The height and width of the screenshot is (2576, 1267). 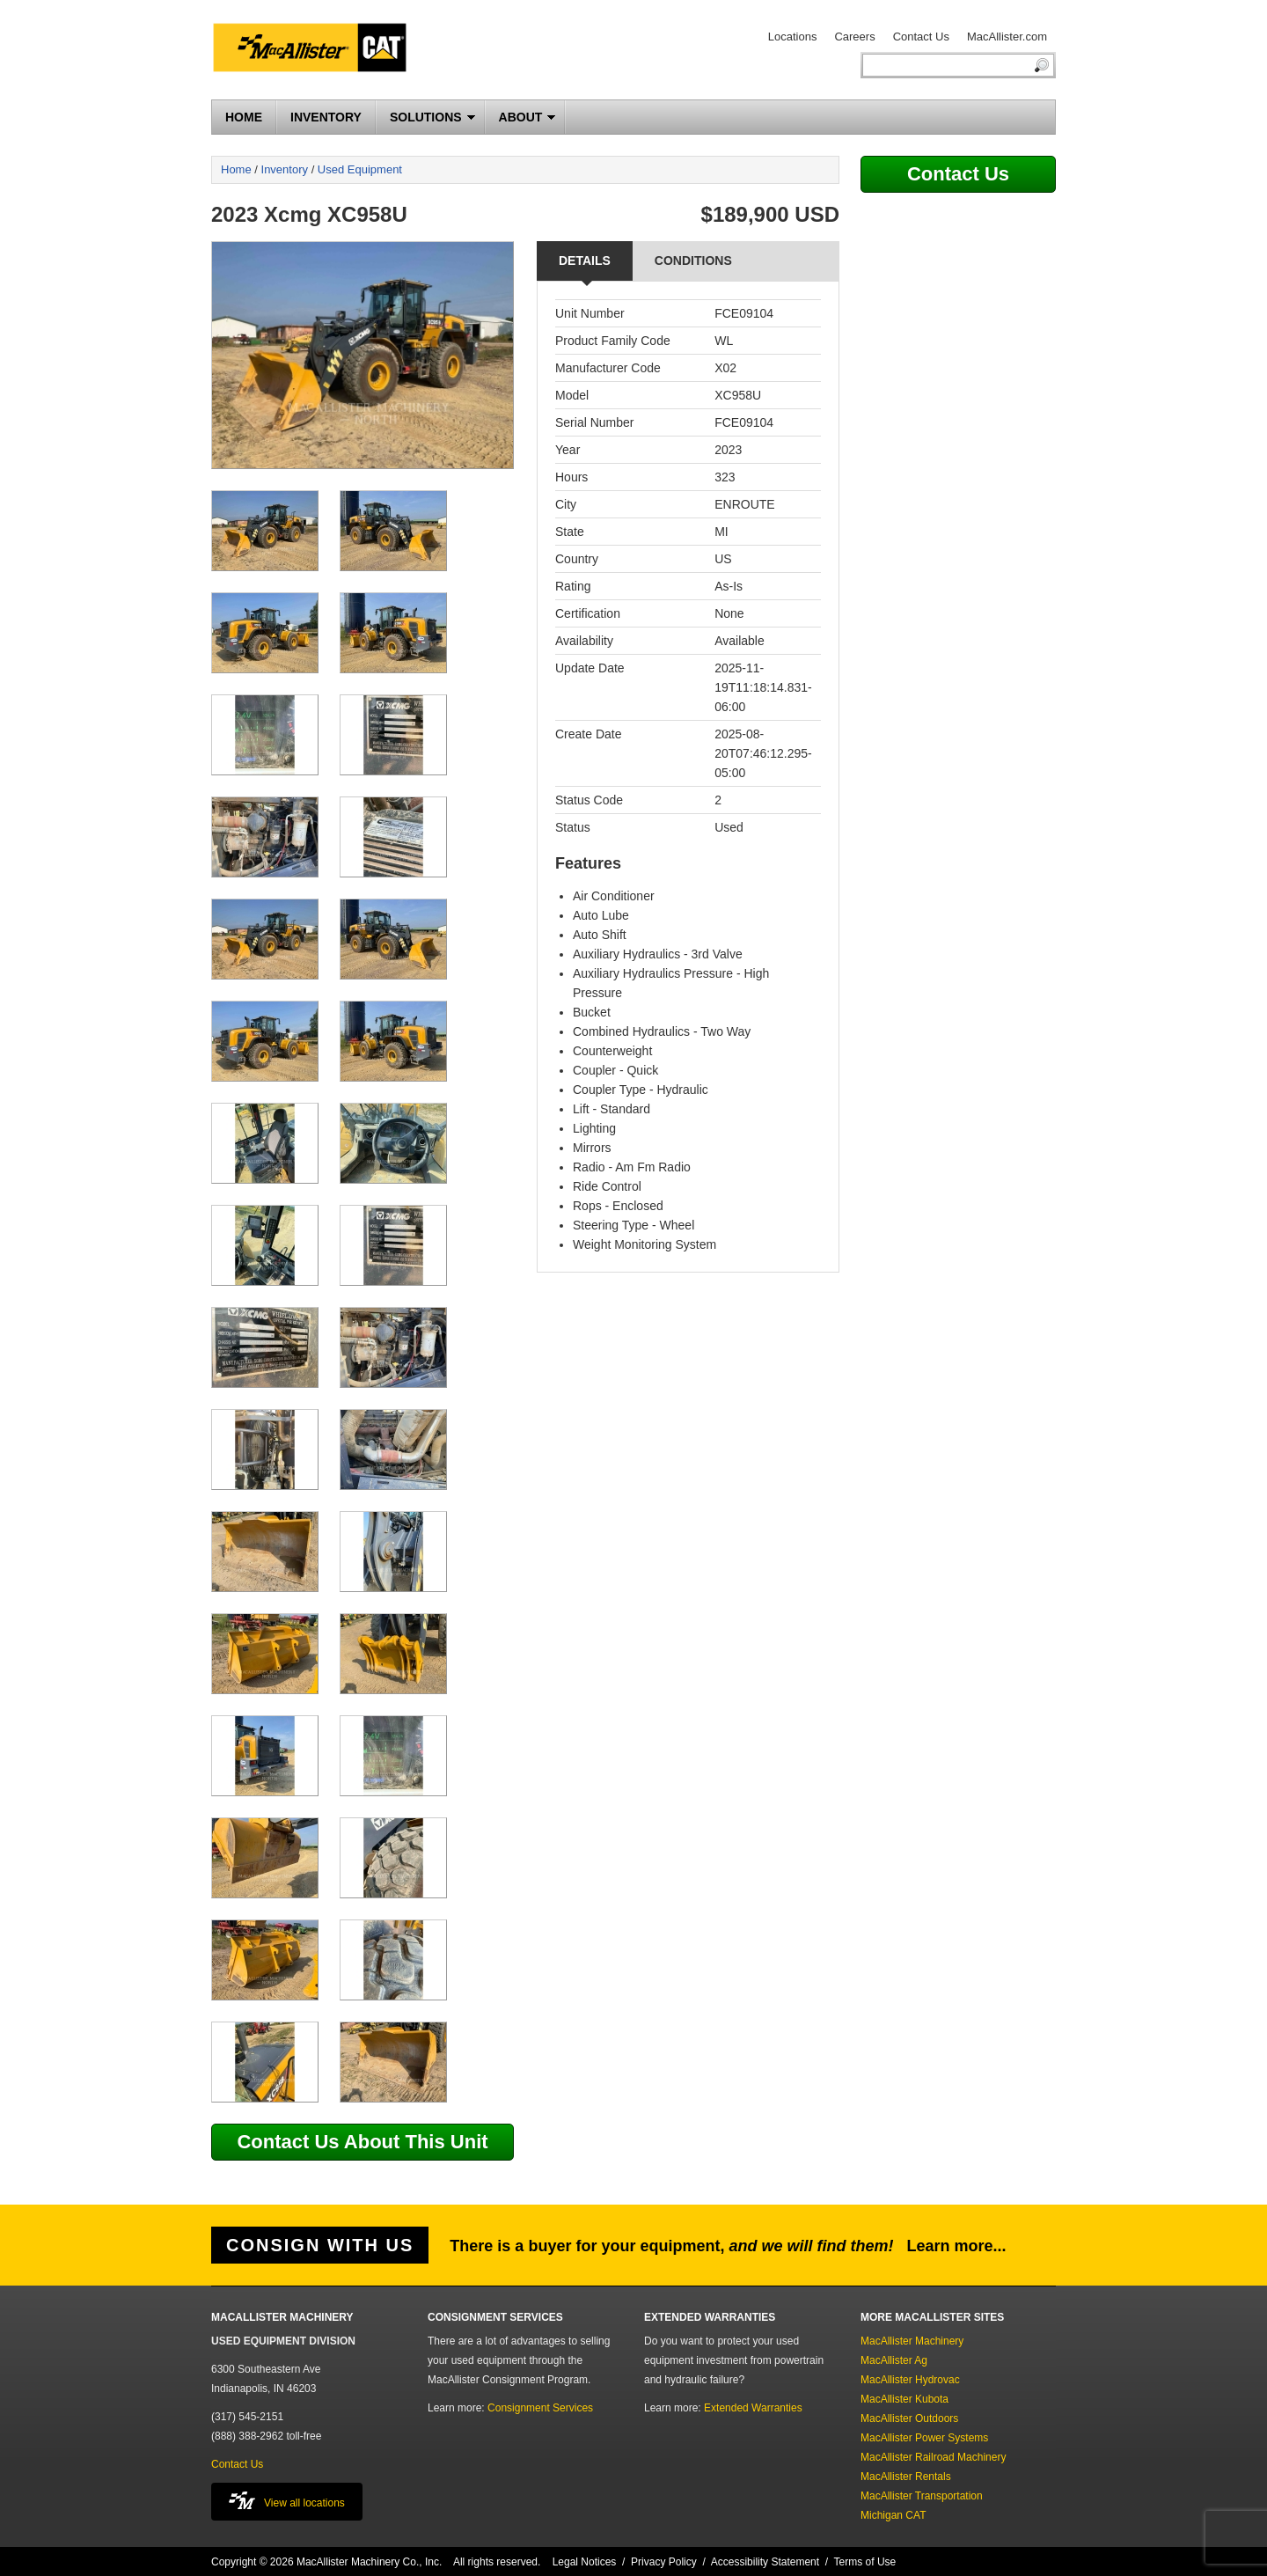 I want to click on Inventory, so click(x=284, y=169).